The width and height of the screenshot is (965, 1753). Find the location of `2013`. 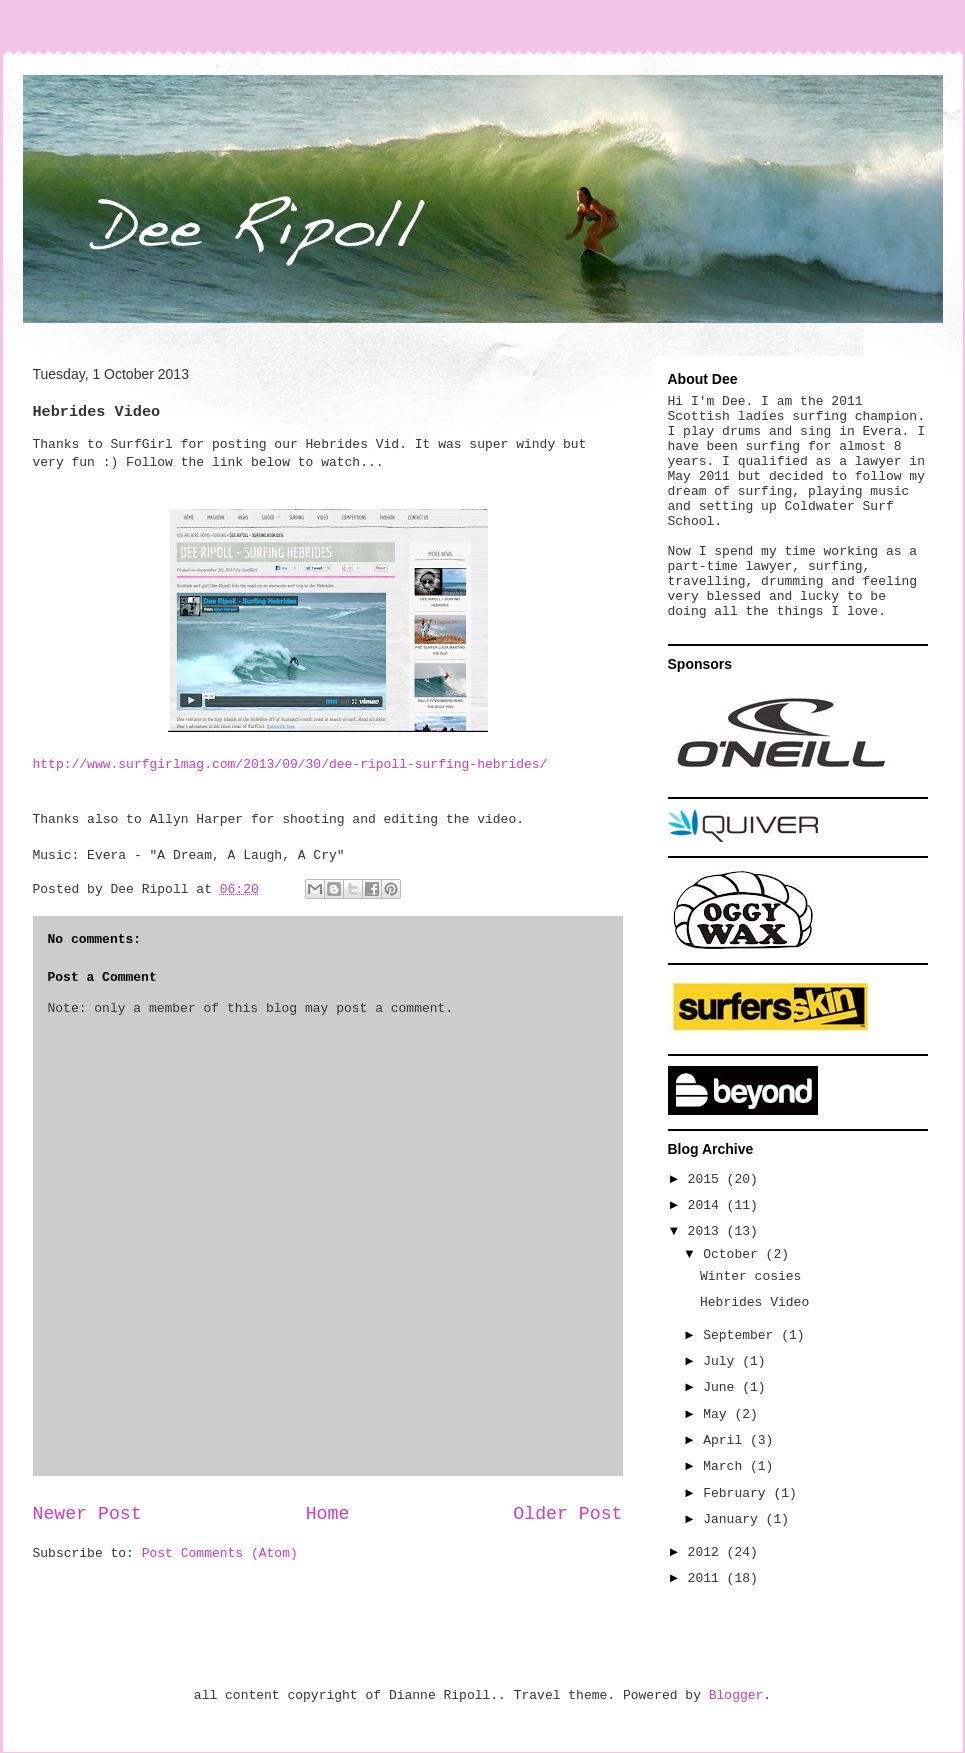

2013 is located at coordinates (707, 1231).